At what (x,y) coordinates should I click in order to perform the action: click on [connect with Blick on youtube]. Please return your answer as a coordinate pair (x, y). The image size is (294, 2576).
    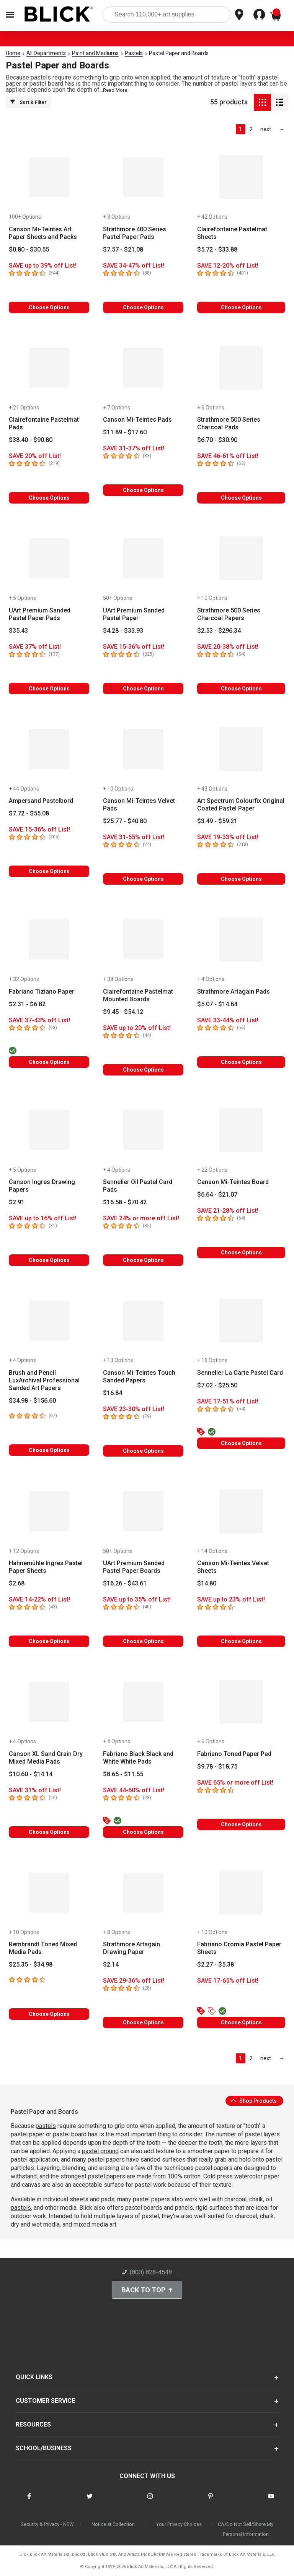
    Looking at the image, I should click on (271, 2501).